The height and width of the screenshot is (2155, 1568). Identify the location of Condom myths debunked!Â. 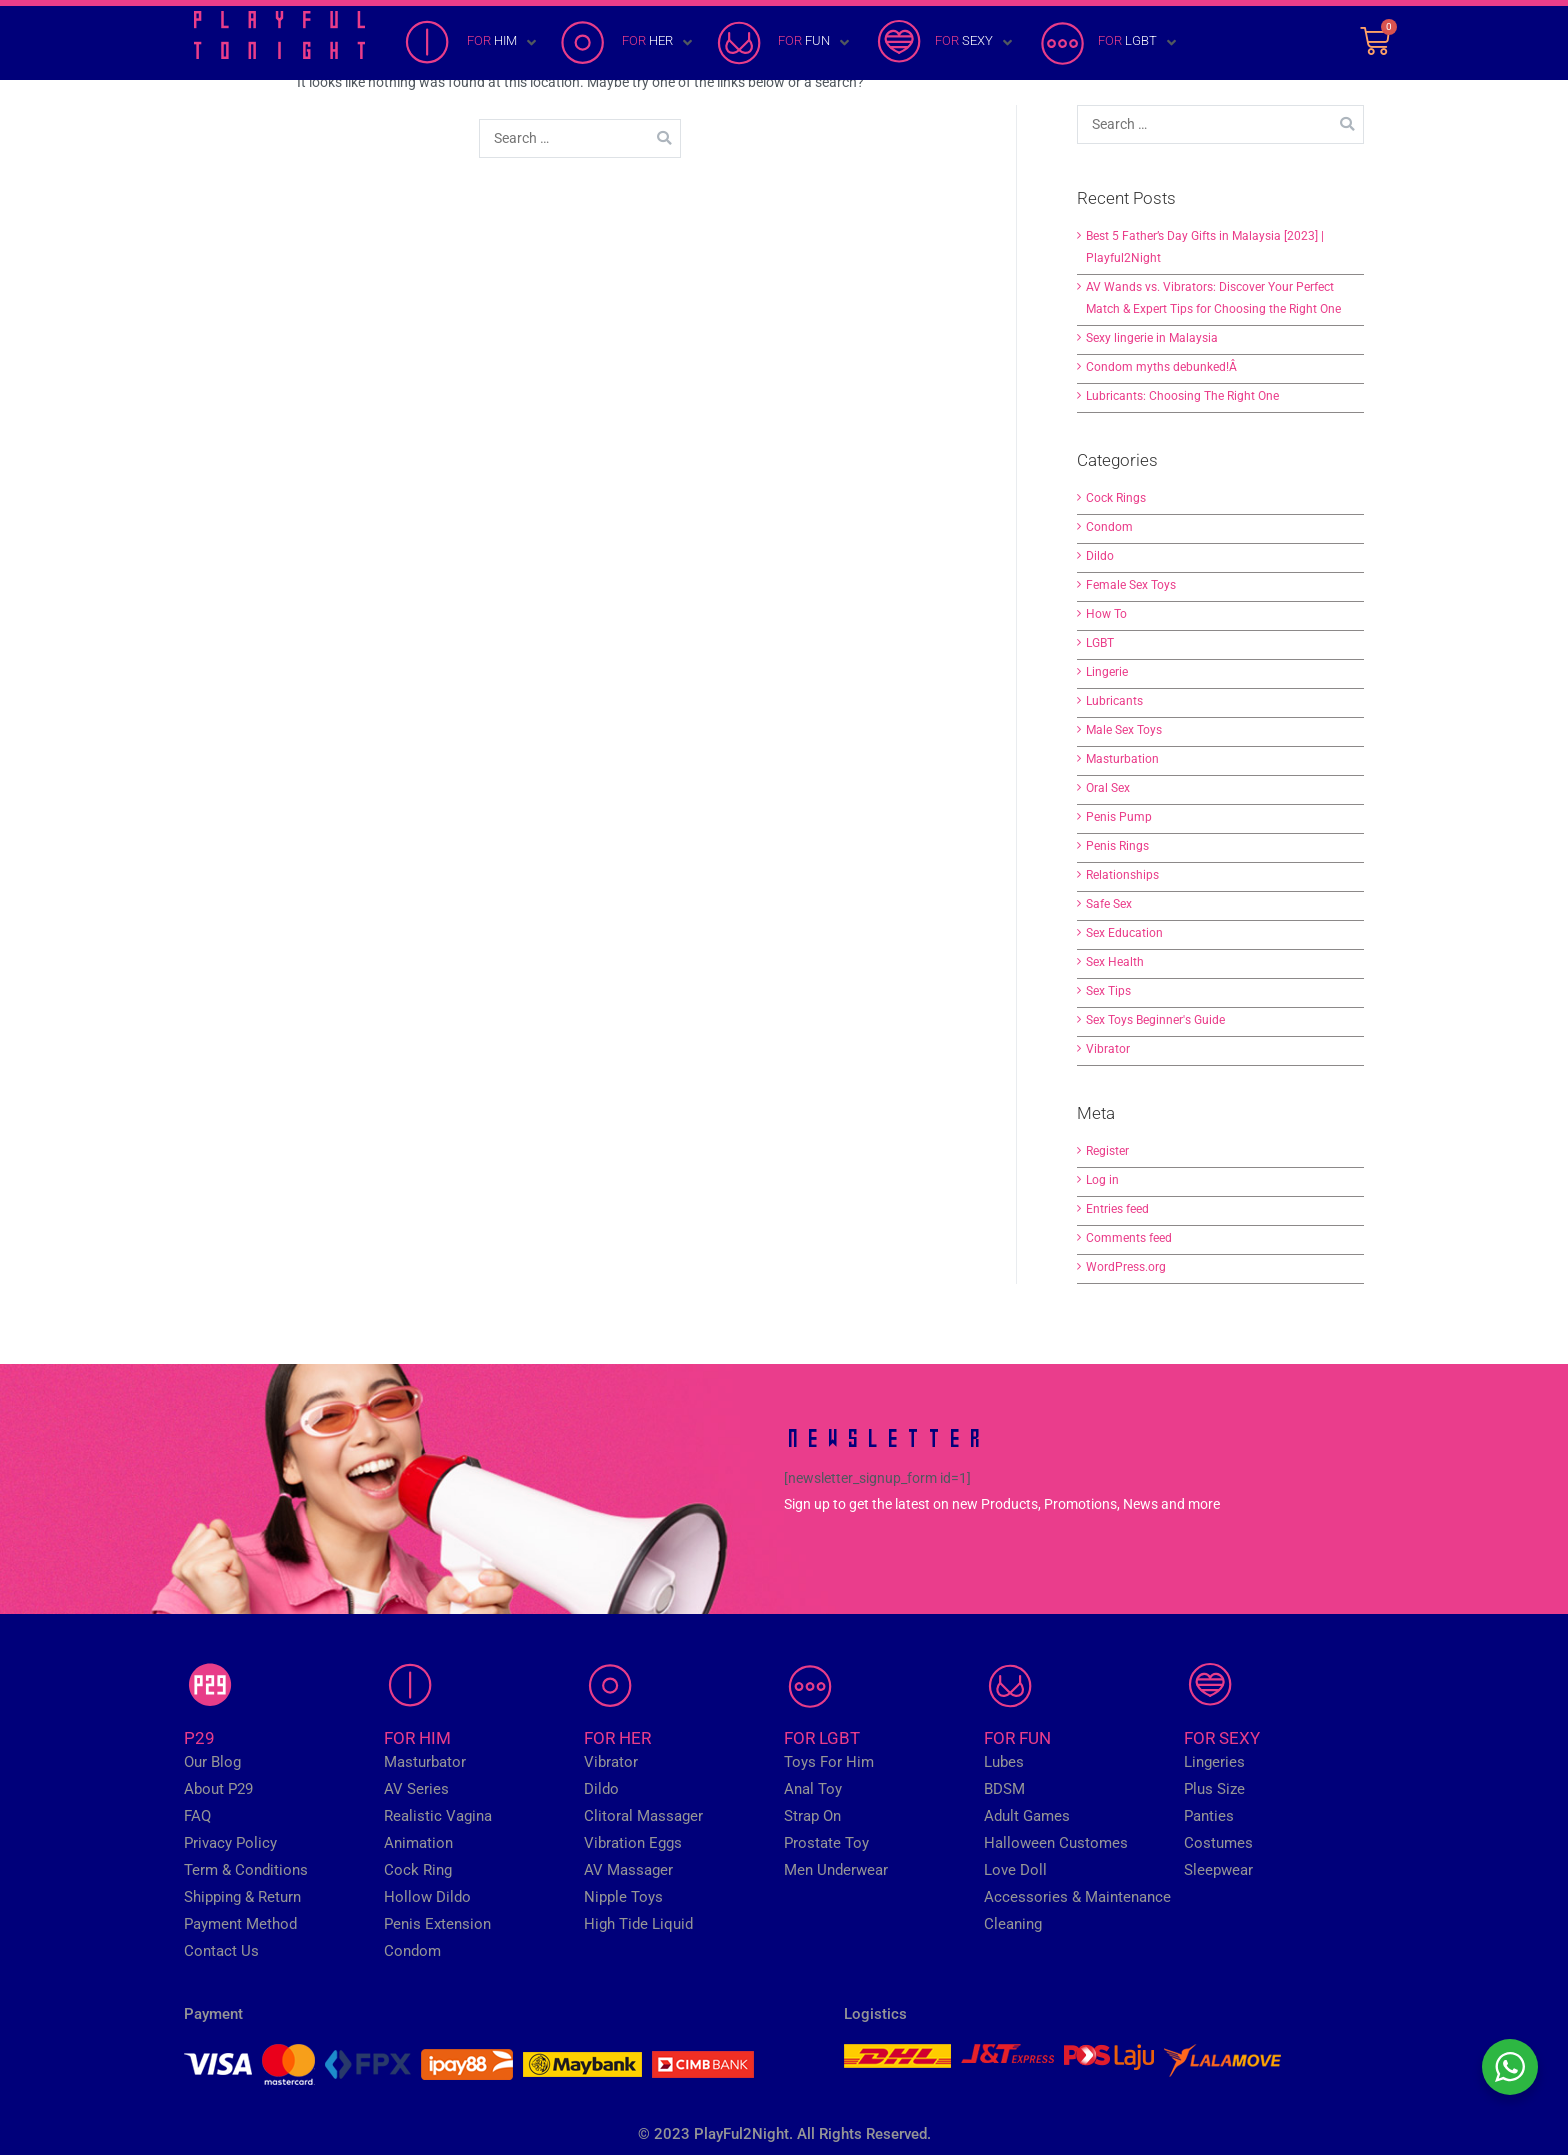
(1163, 367).